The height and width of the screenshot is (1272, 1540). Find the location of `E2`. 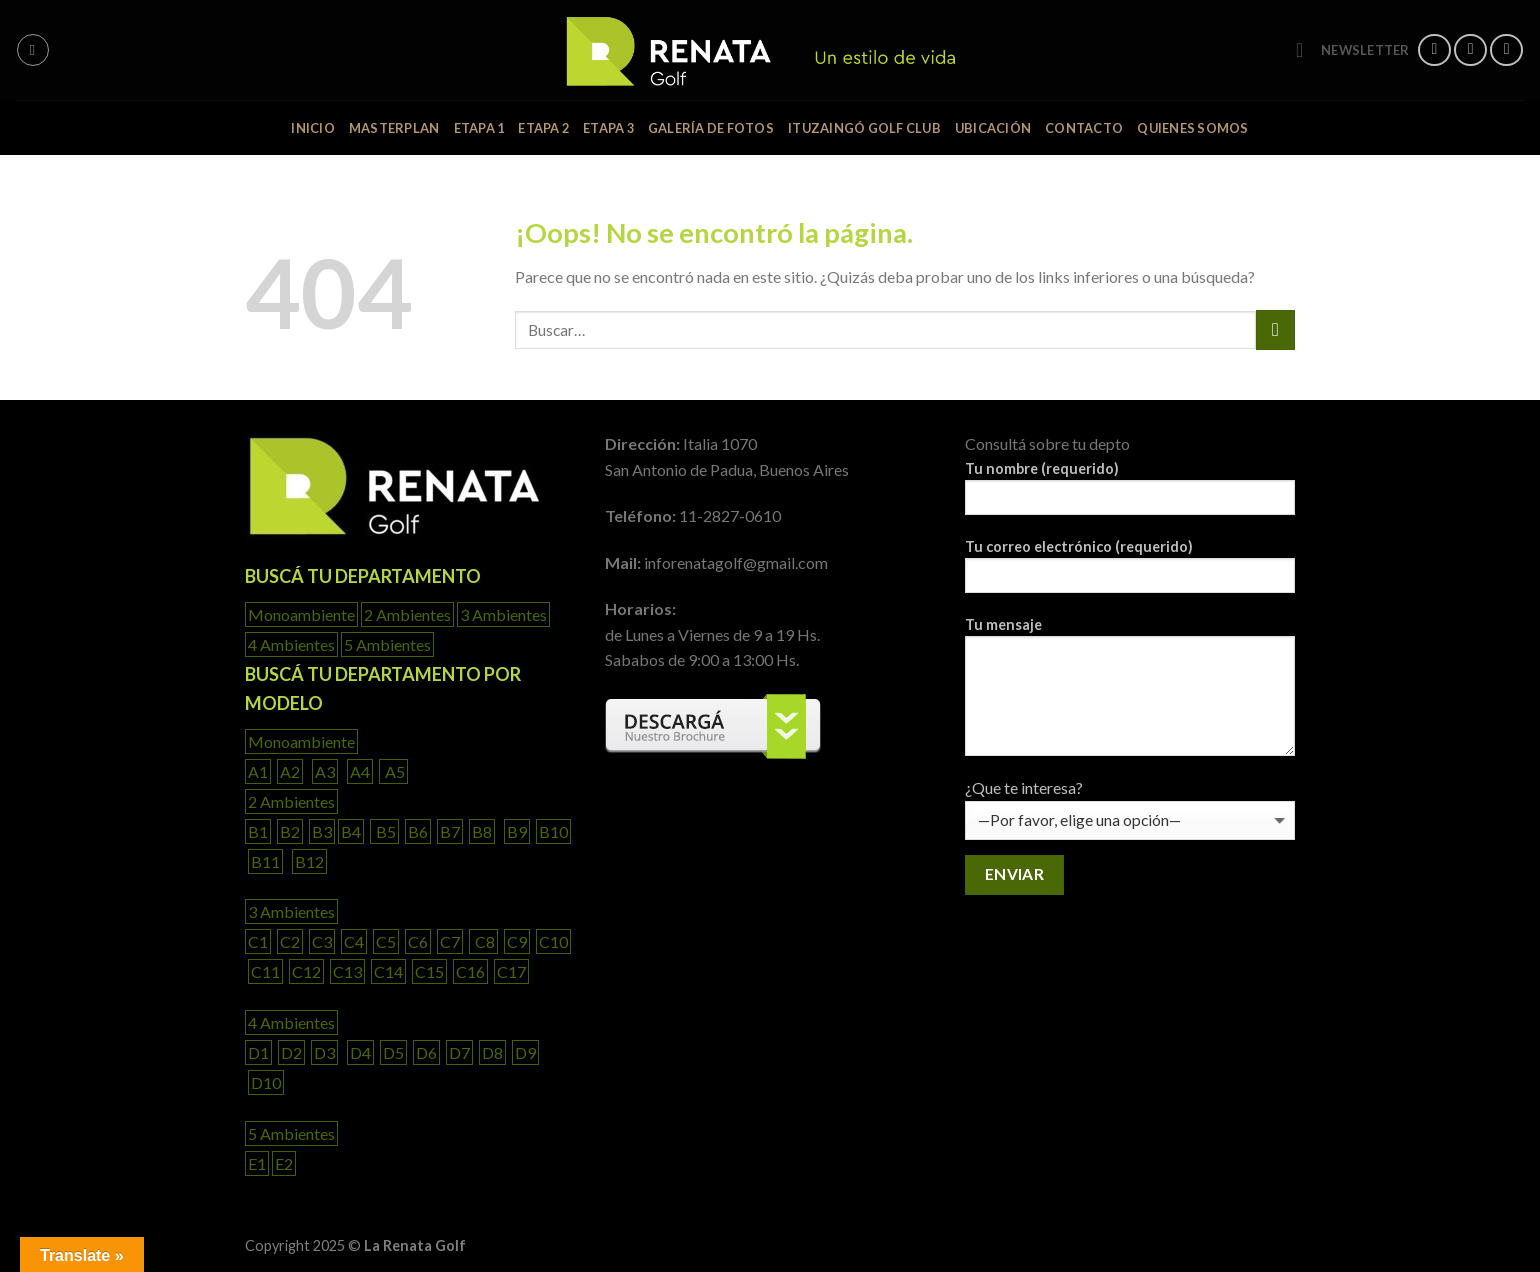

E2 is located at coordinates (284, 1163).